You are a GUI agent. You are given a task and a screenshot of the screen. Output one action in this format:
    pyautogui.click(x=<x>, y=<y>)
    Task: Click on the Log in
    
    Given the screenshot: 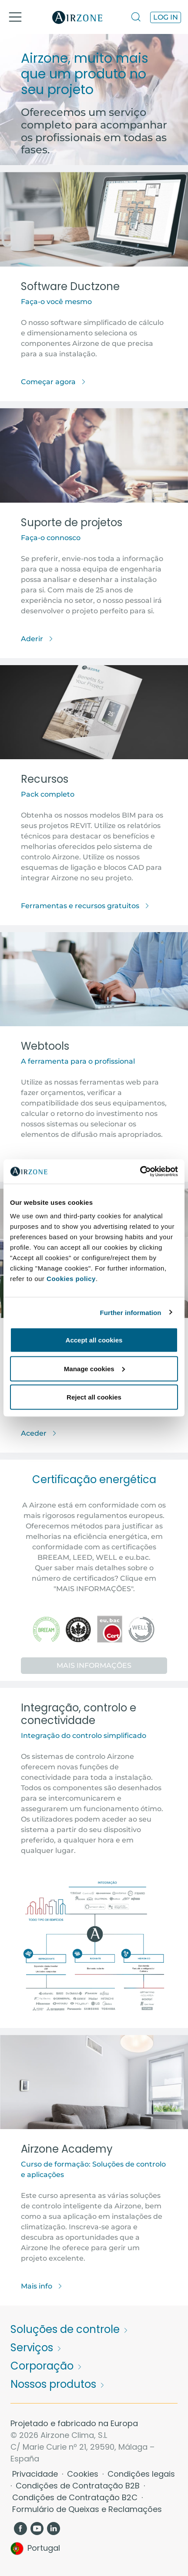 What is the action you would take?
    pyautogui.click(x=165, y=17)
    